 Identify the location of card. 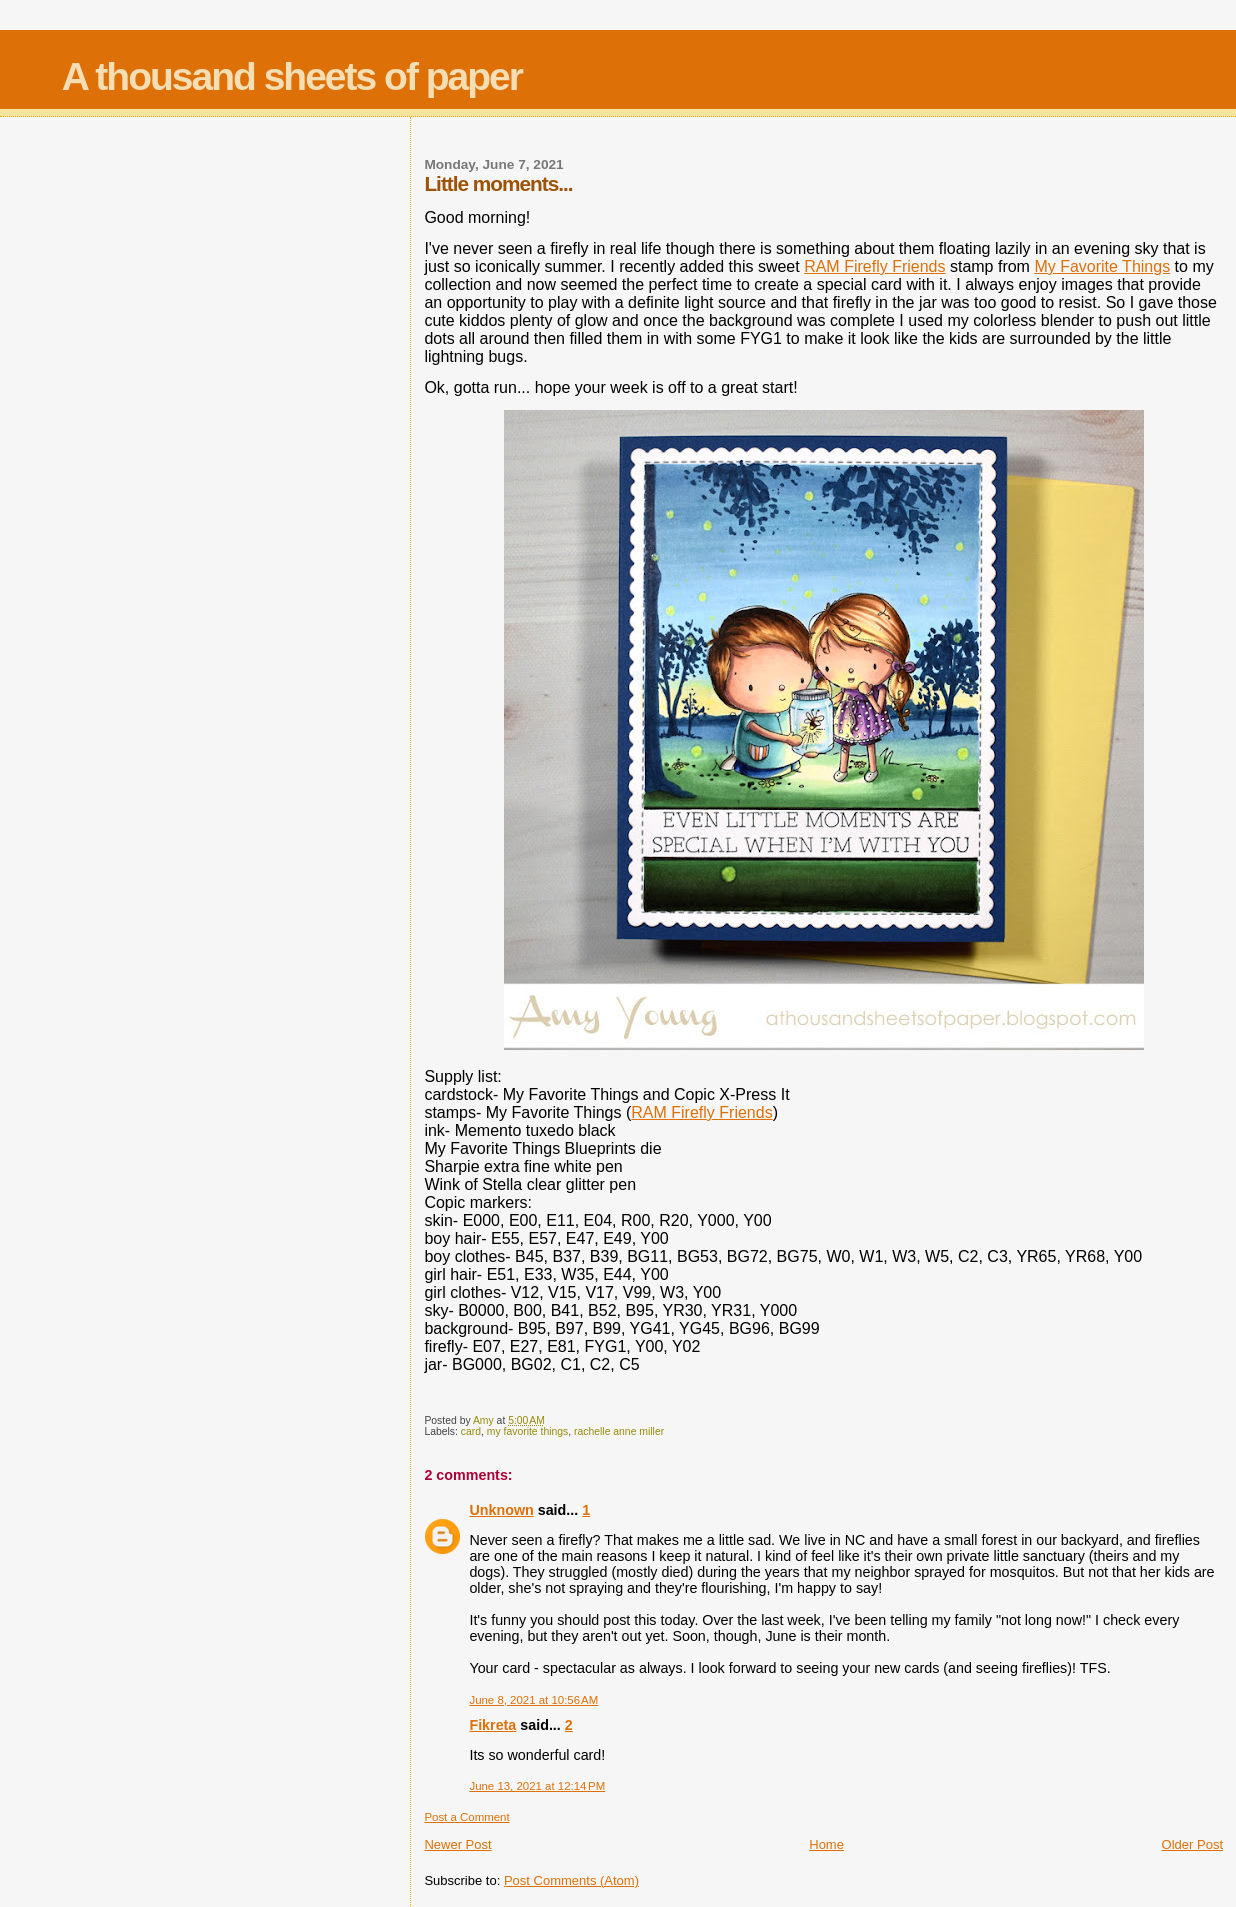
(471, 1431).